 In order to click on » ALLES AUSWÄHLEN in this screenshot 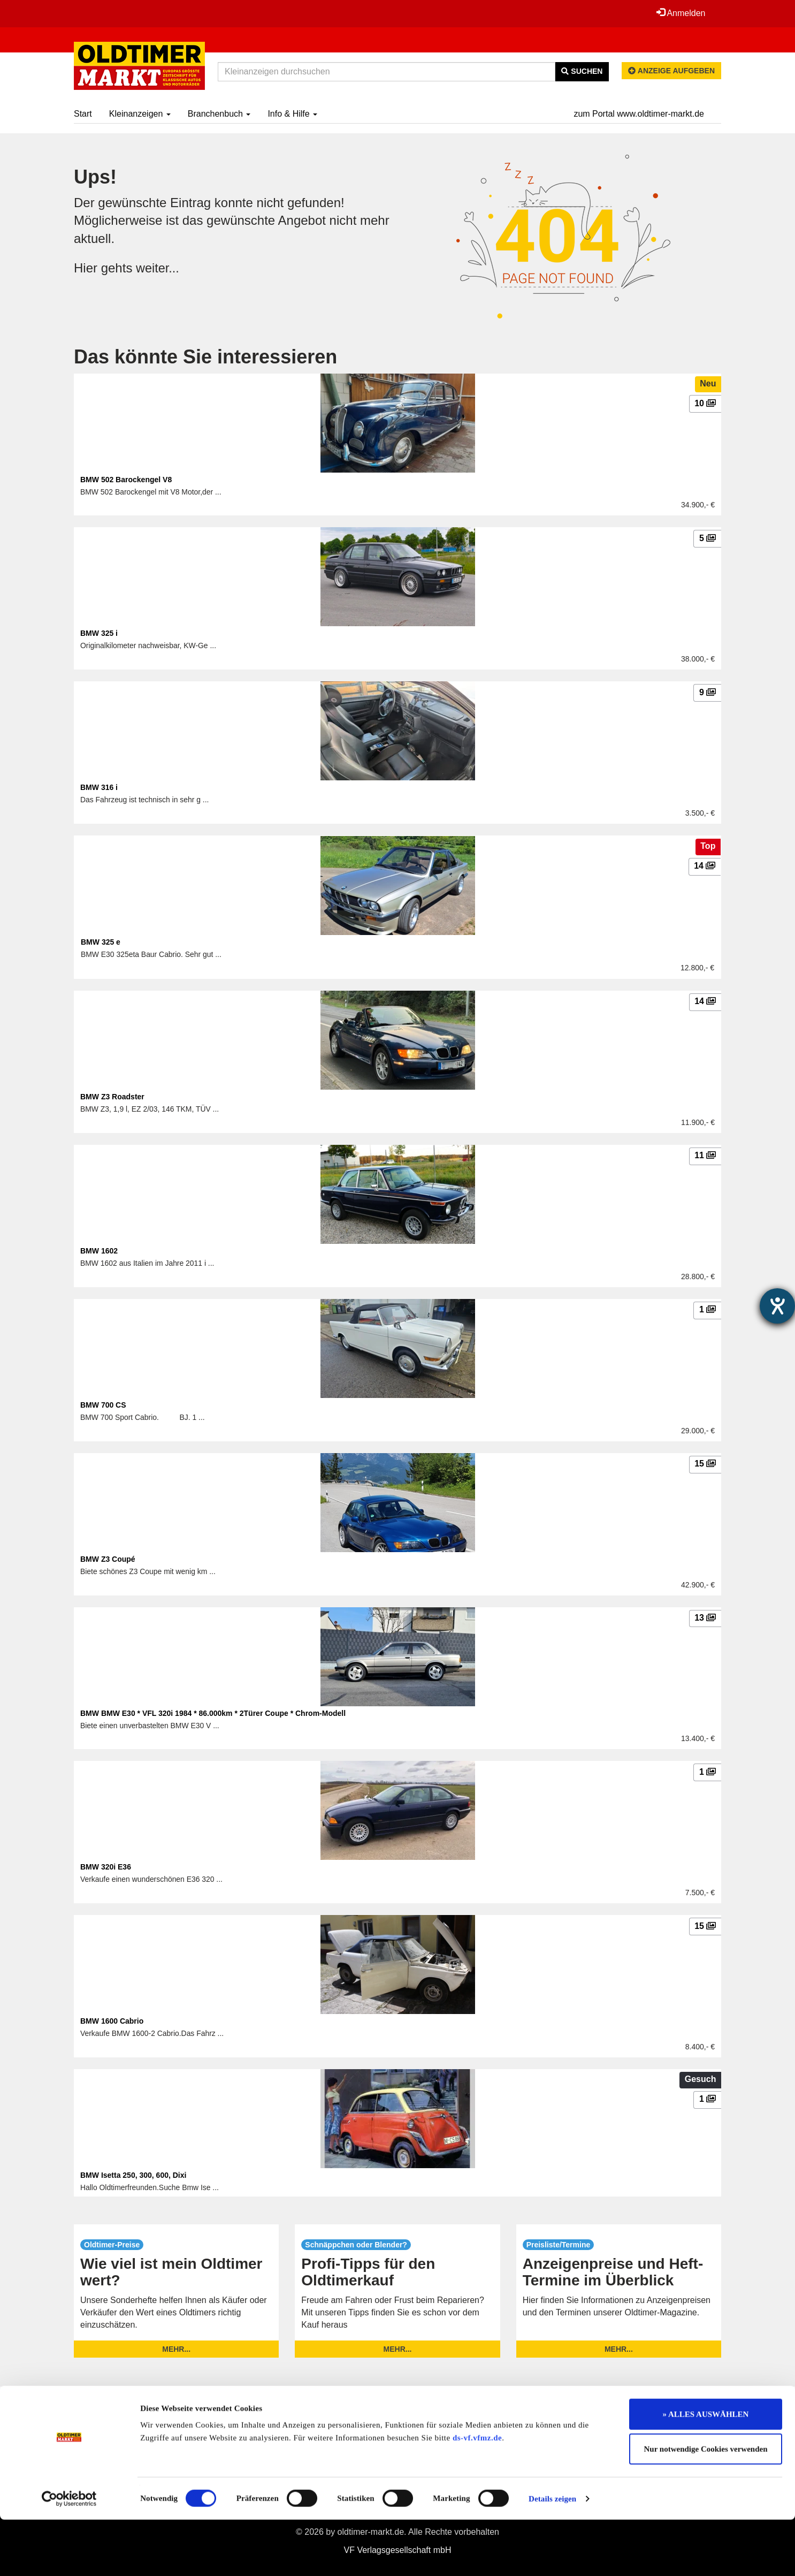, I will do `click(706, 2470)`.